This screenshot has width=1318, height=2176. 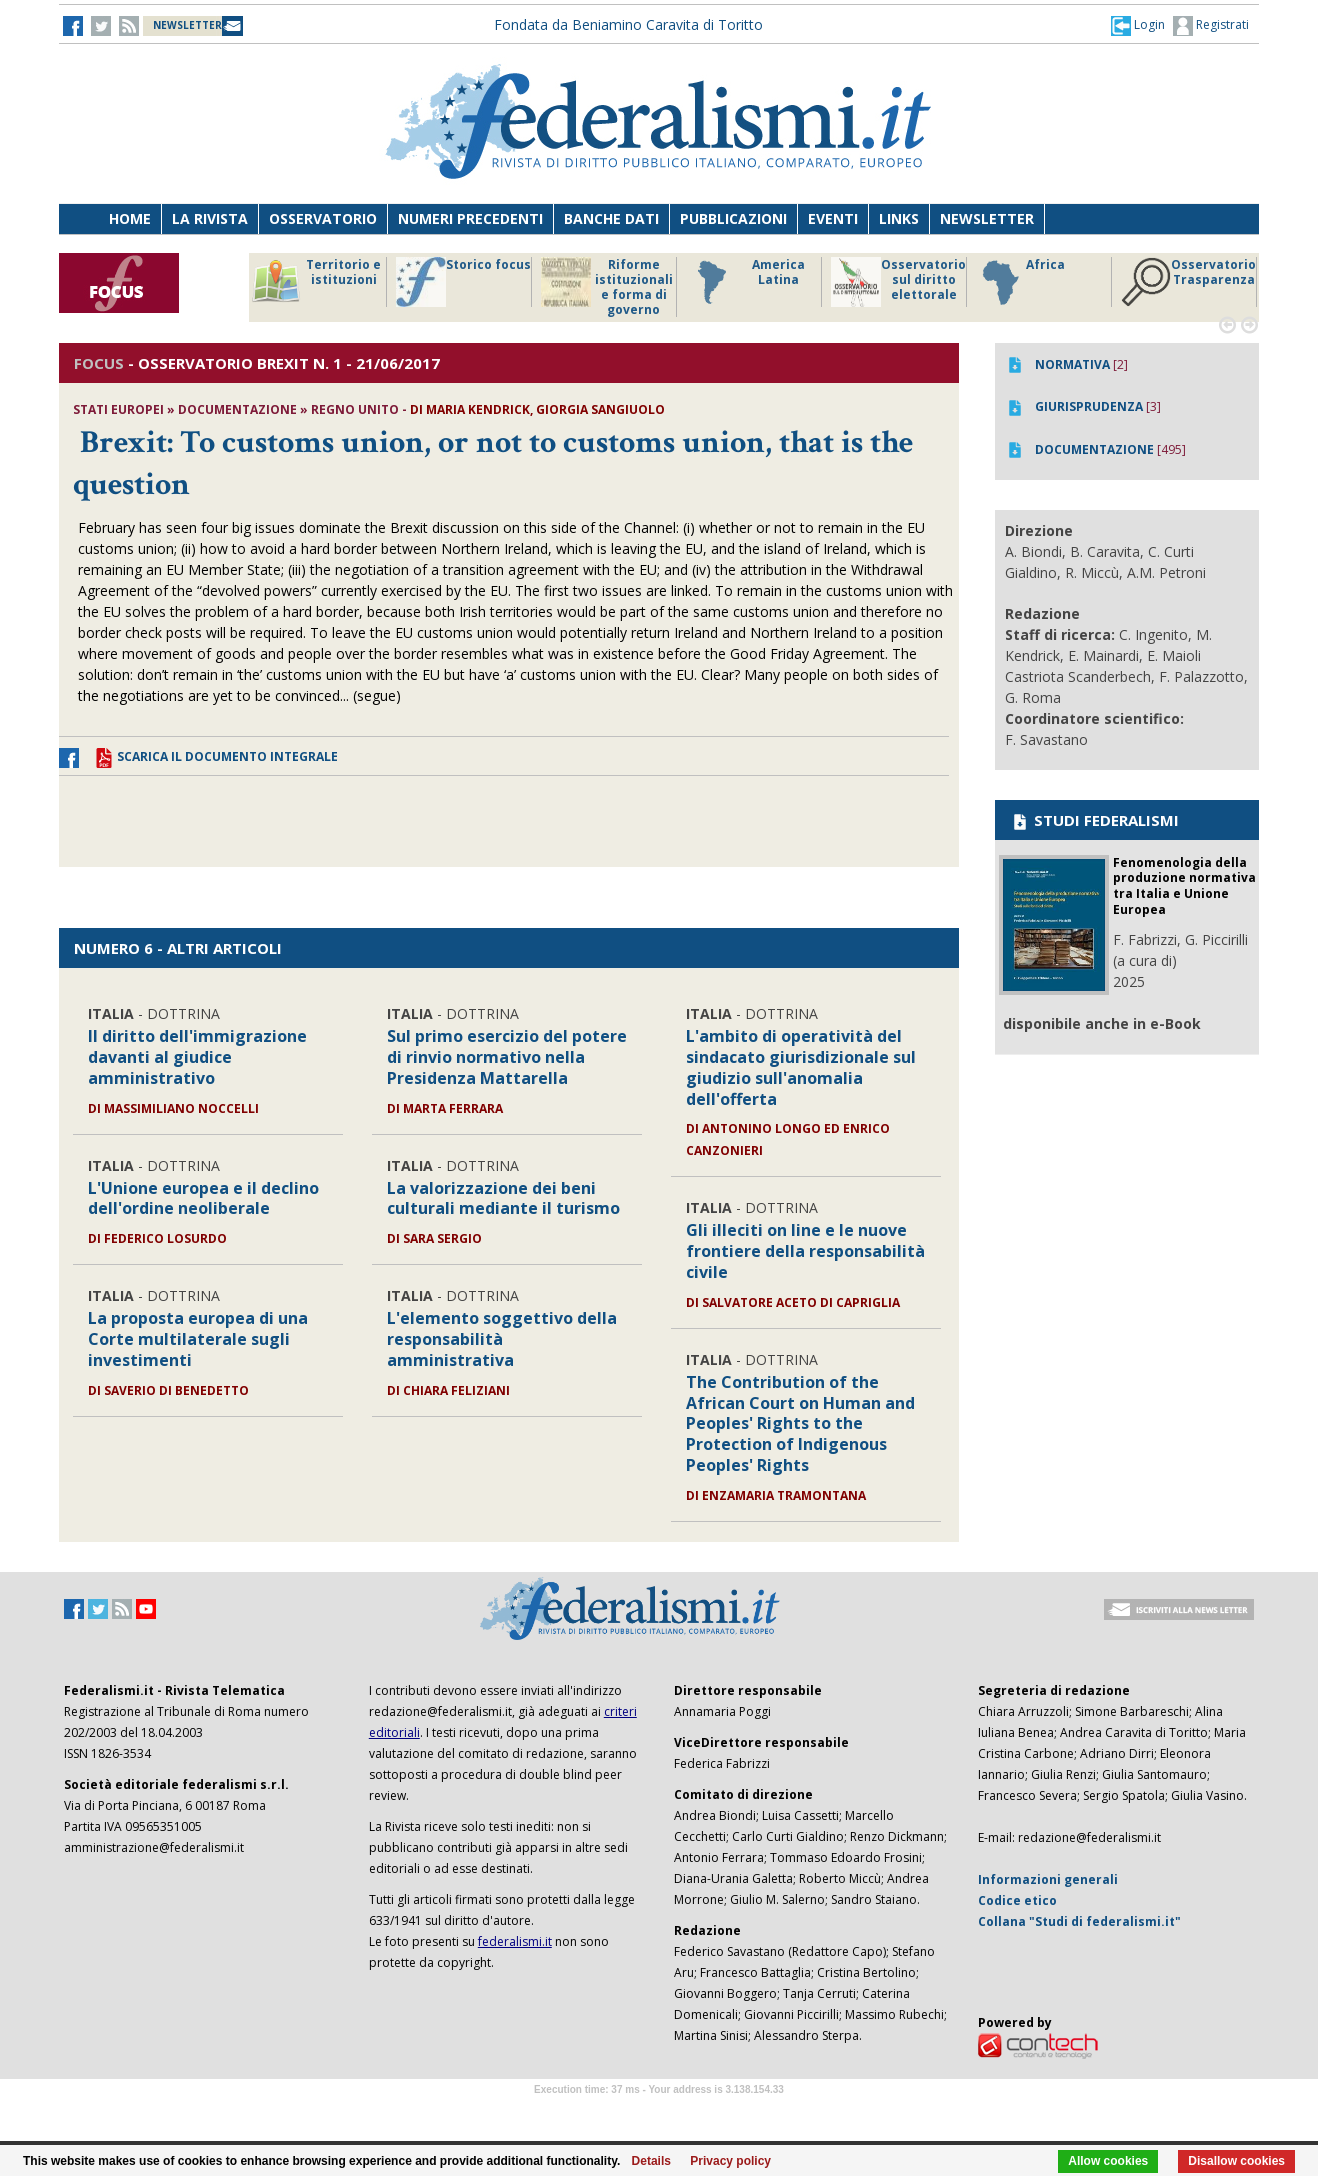 What do you see at coordinates (463, 282) in the screenshot?
I see `Storico focus` at bounding box center [463, 282].